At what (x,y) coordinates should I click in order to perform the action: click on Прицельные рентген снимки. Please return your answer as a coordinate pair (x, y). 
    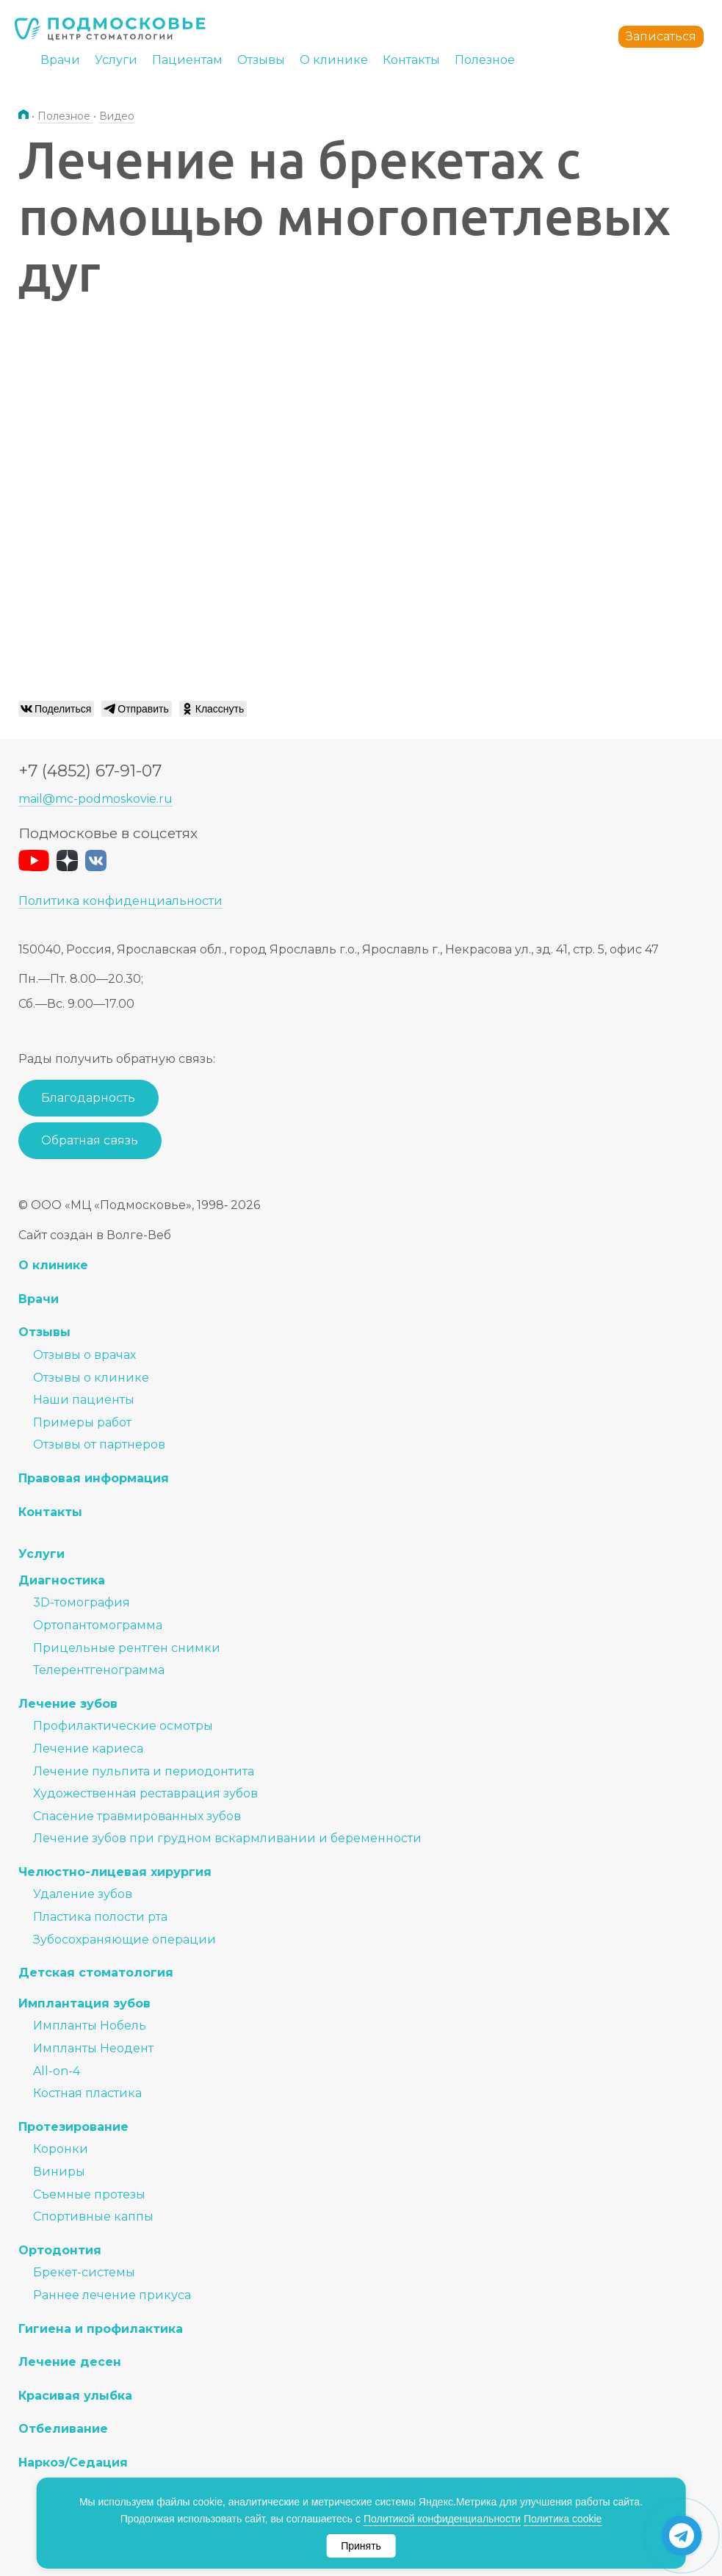
    Looking at the image, I should click on (126, 1648).